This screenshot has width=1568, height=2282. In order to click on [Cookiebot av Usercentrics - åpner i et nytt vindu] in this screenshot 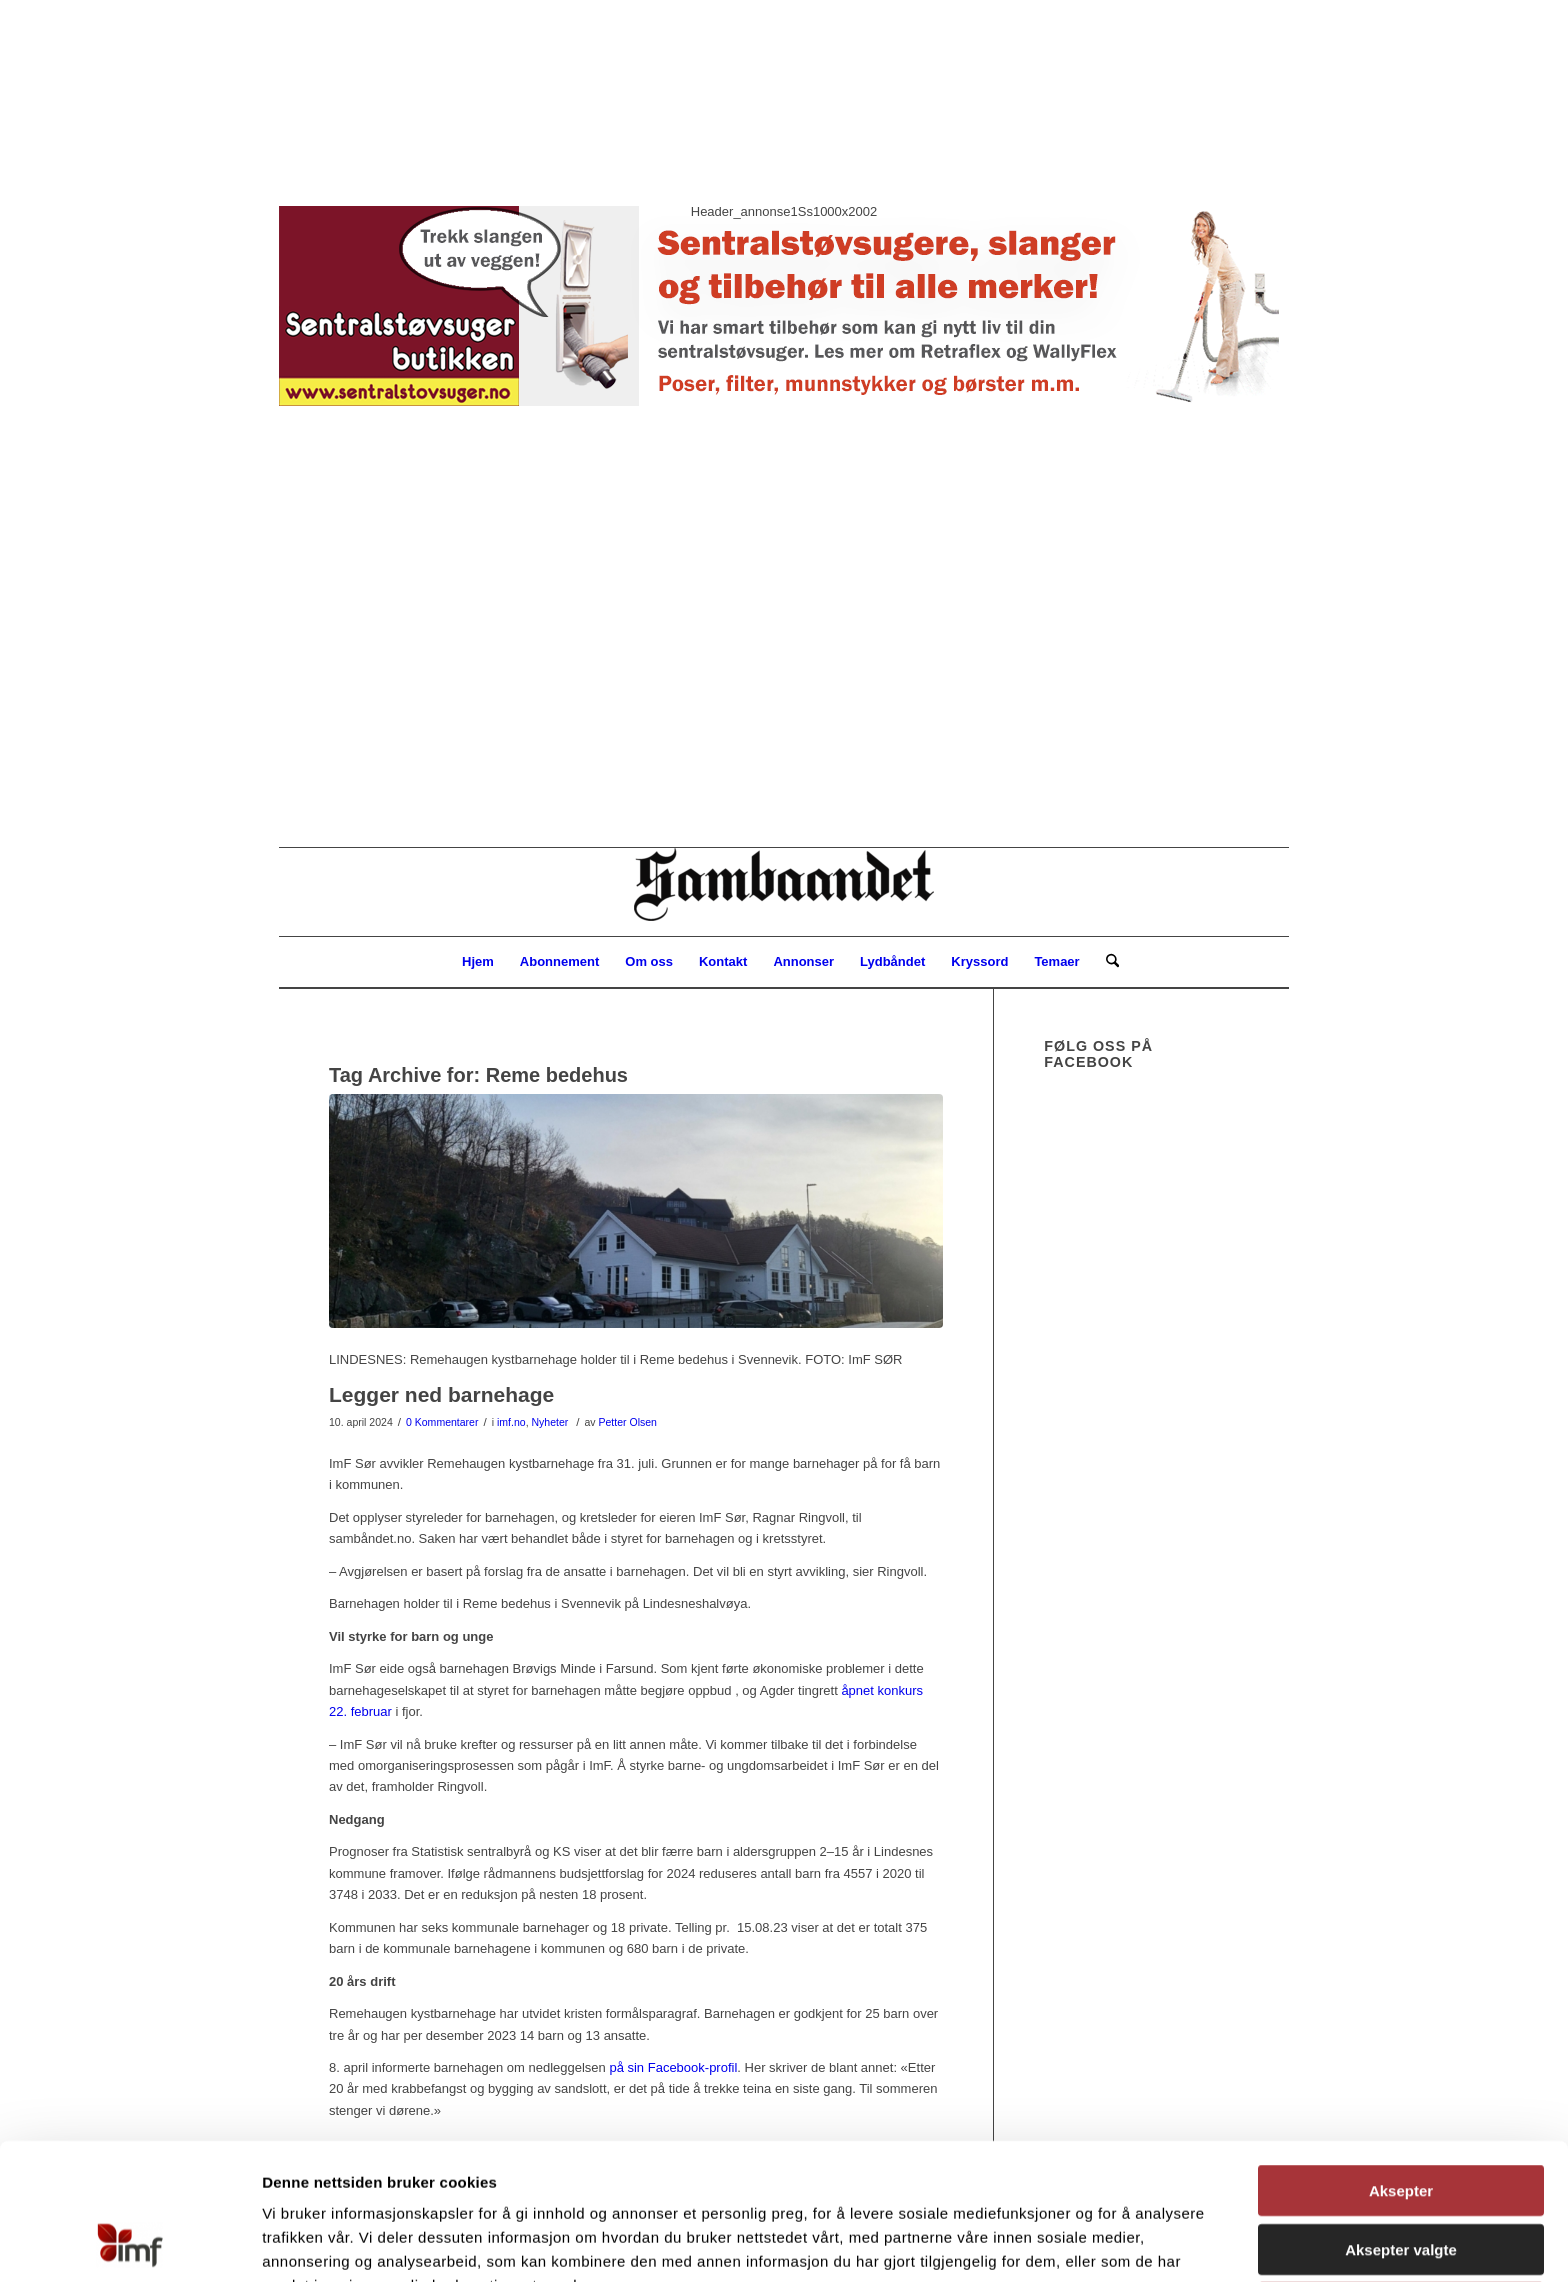, I will do `click(129, 2243)`.